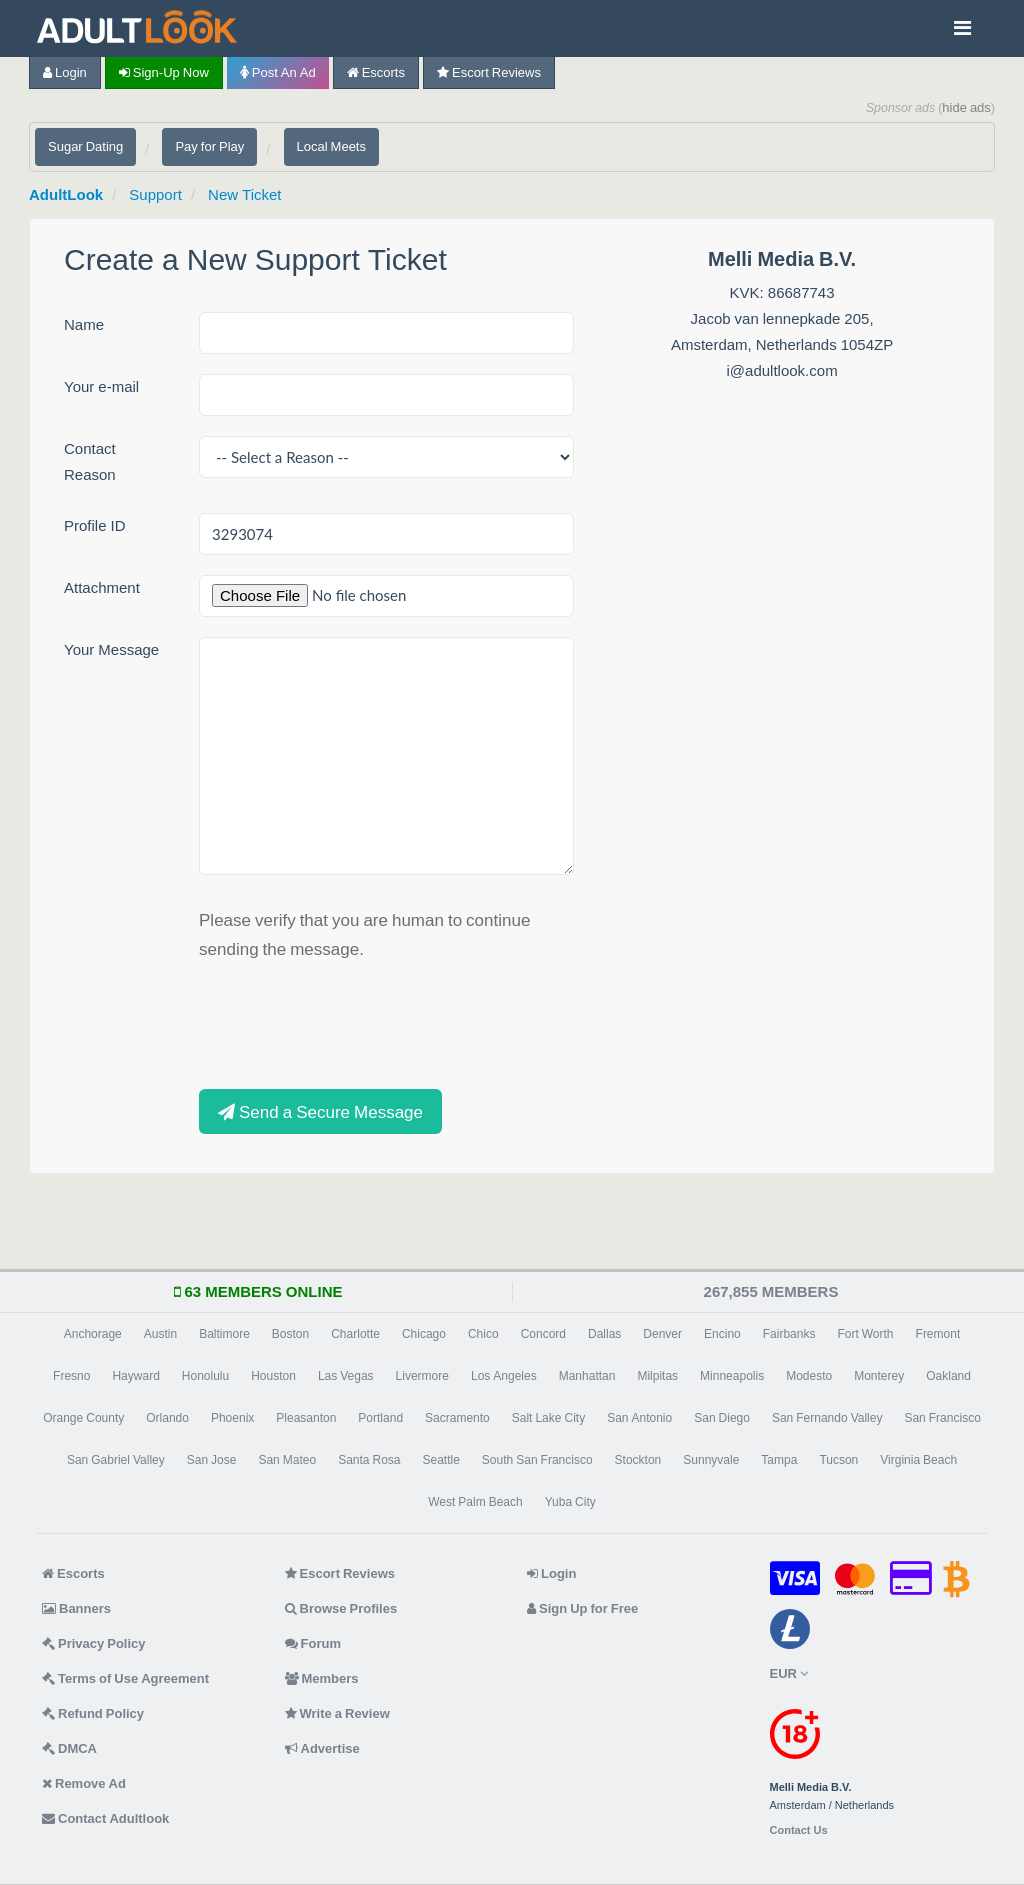  I want to click on Portland, so click(380, 1418).